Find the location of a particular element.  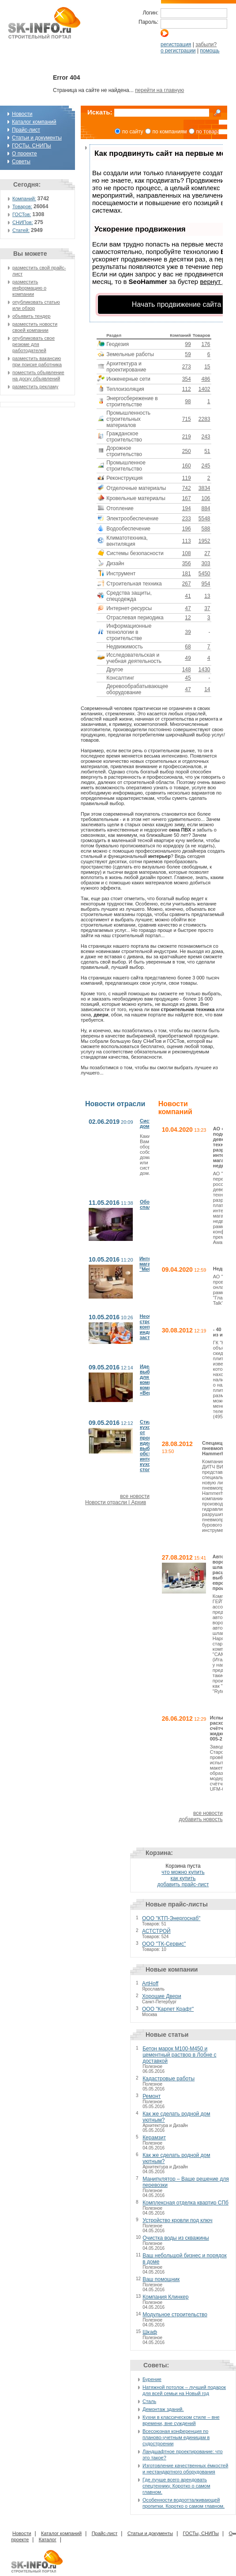

273 is located at coordinates (186, 367).